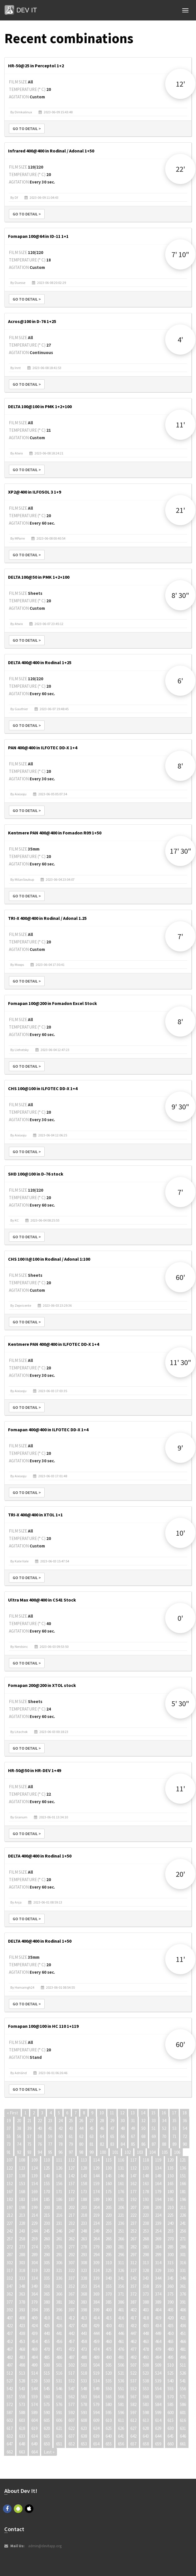 The width and height of the screenshot is (196, 2576). What do you see at coordinates (109, 2160) in the screenshot?
I see `115` at bounding box center [109, 2160].